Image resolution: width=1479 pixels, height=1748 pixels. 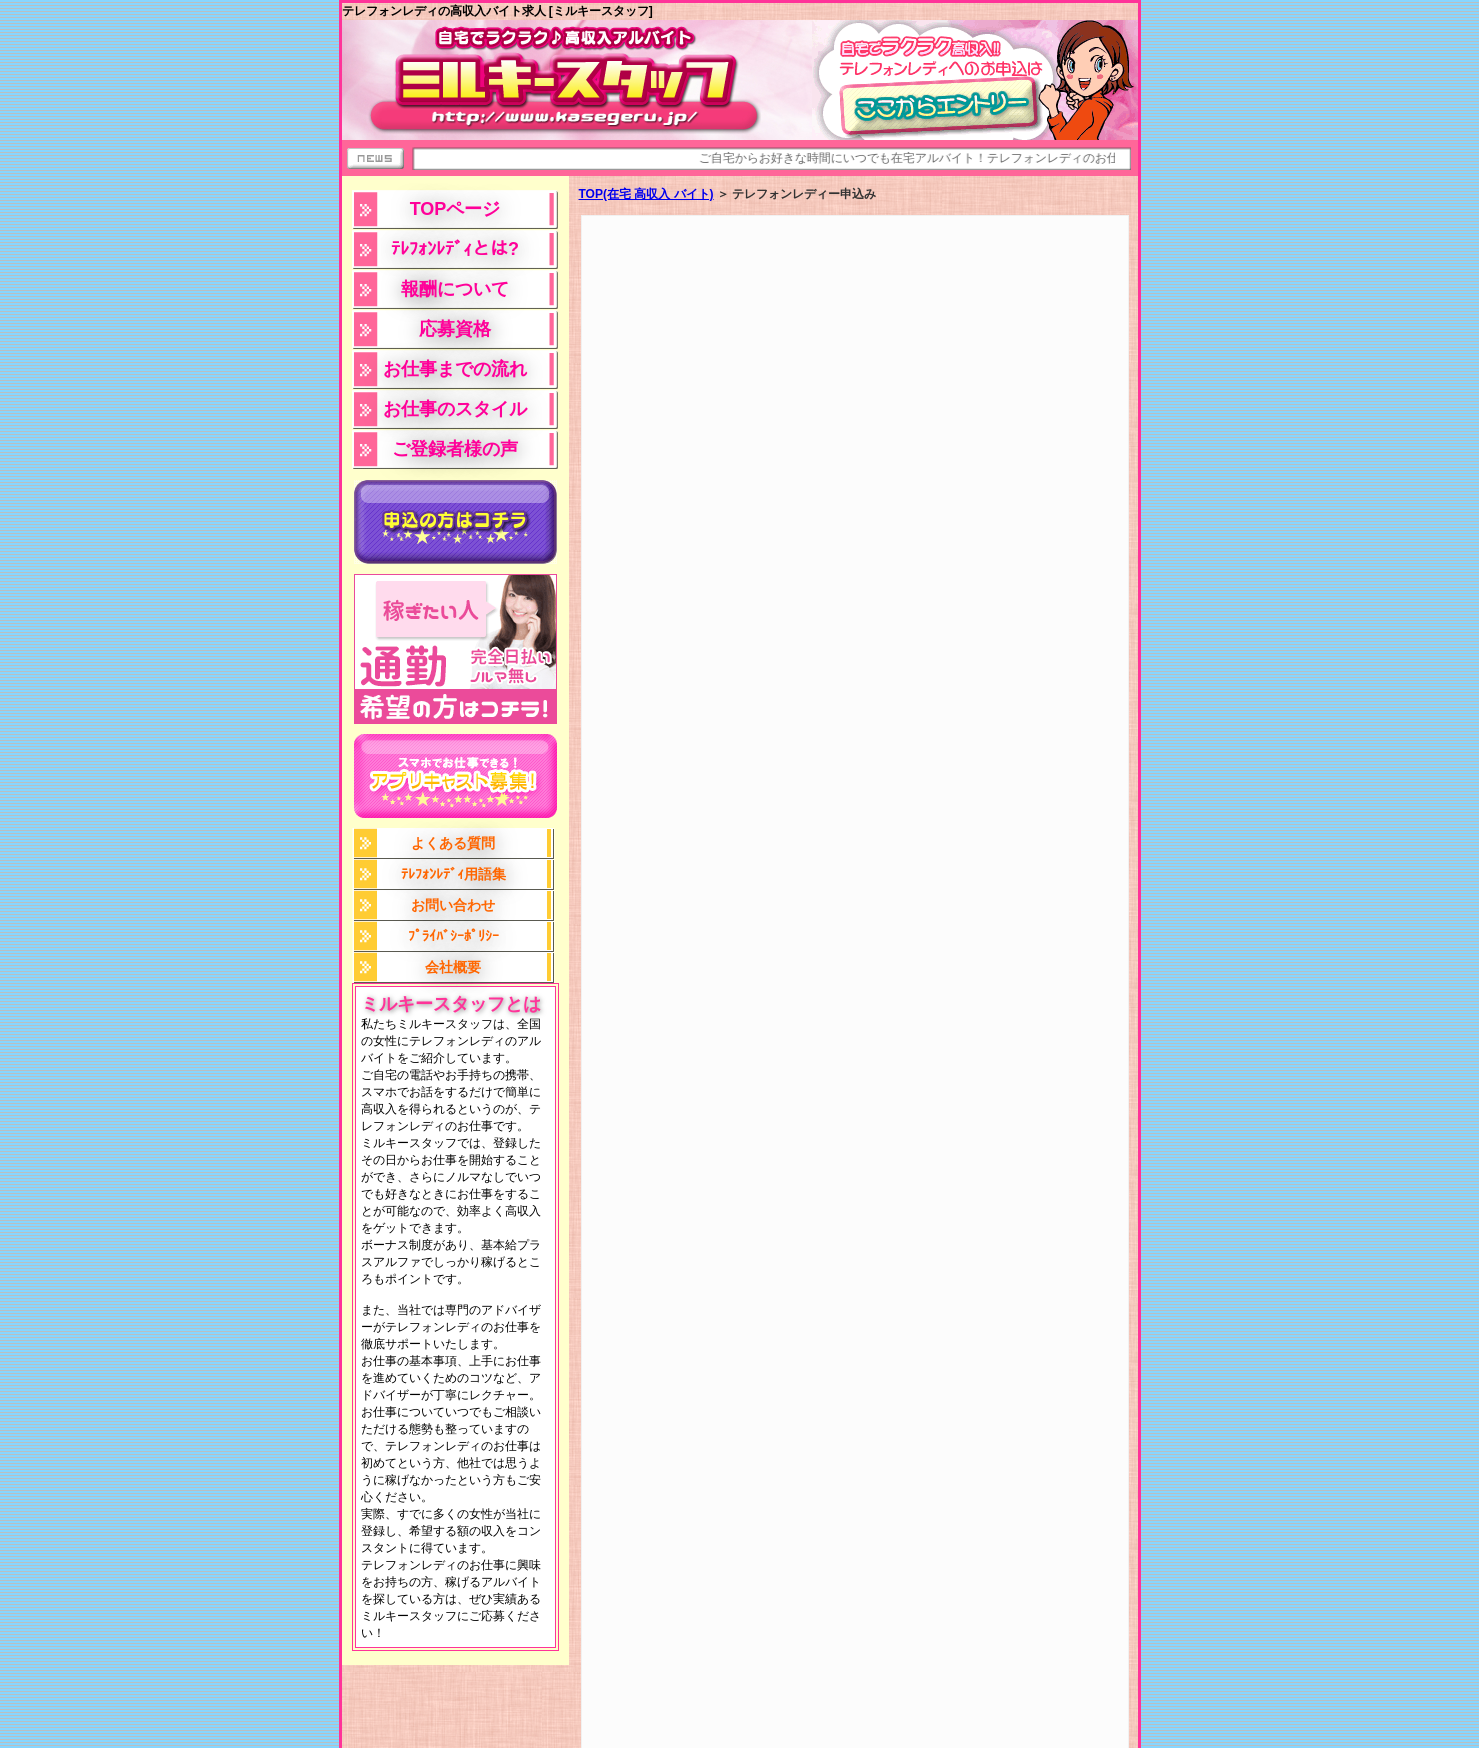 What do you see at coordinates (912, 1695) in the screenshot?
I see `テレフォンレディー申込みＴＯＰへ` at bounding box center [912, 1695].